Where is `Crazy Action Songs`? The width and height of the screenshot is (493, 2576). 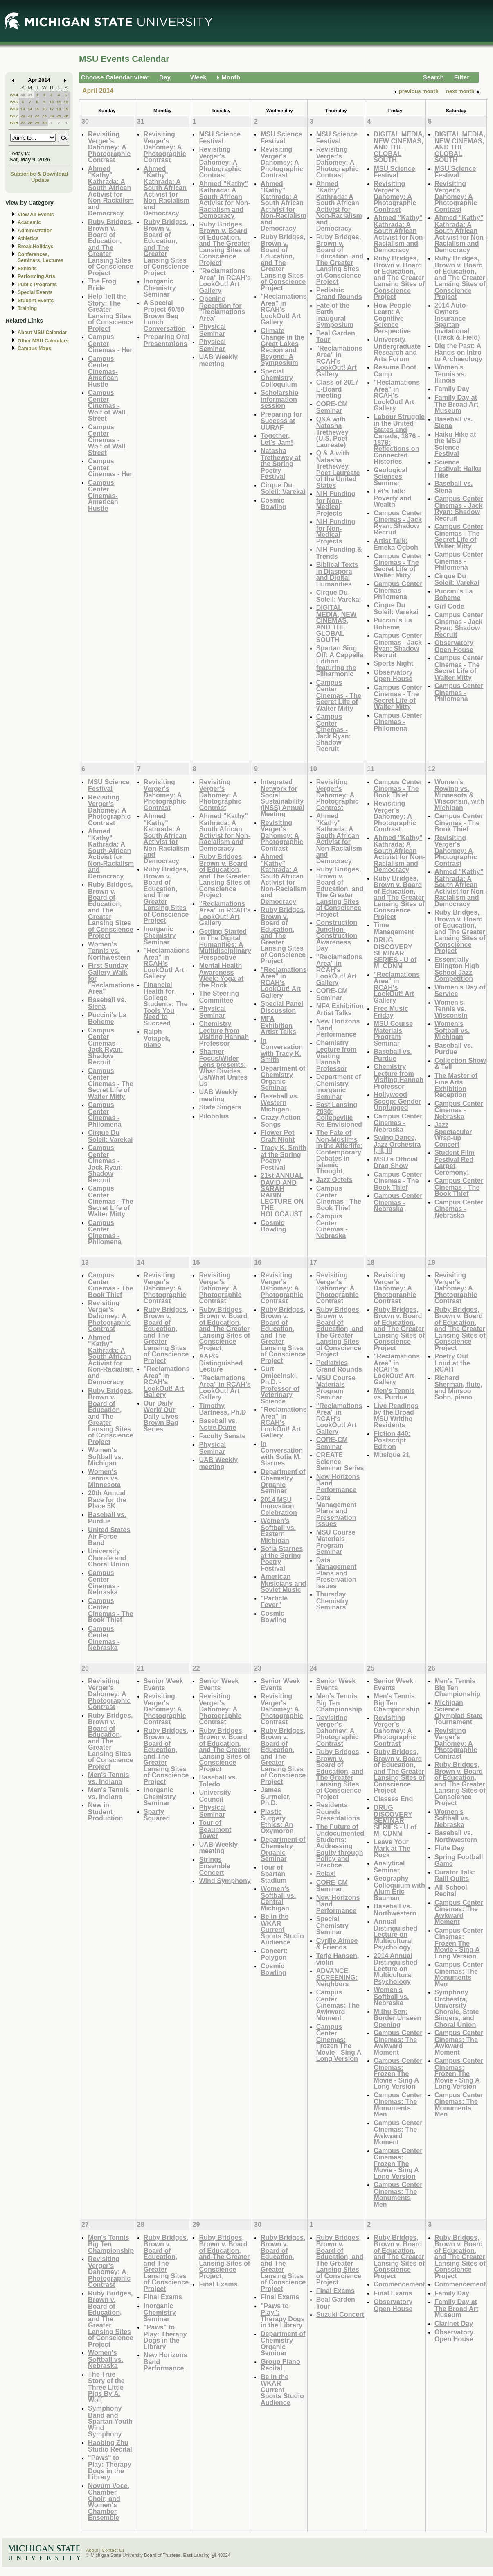 Crazy Action Songs is located at coordinates (281, 1121).